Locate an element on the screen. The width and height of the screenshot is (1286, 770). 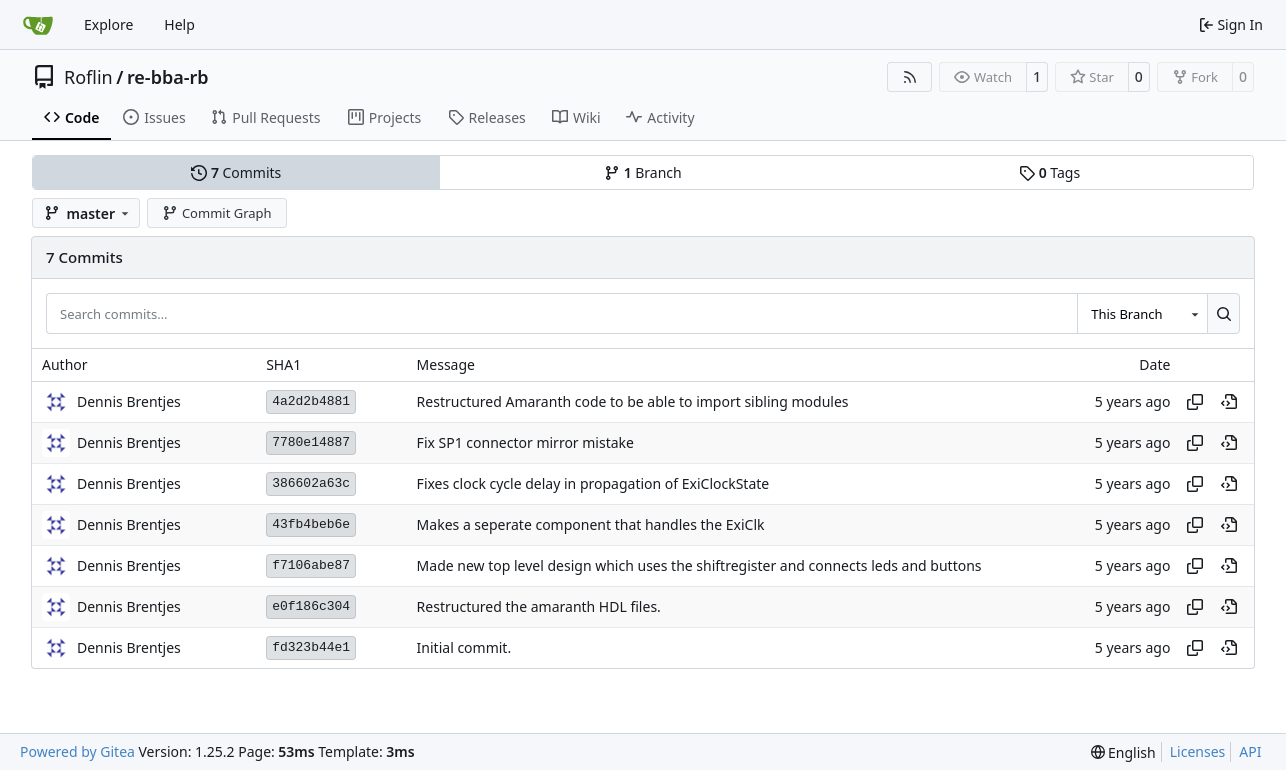
e0f186c304 is located at coordinates (311, 606).